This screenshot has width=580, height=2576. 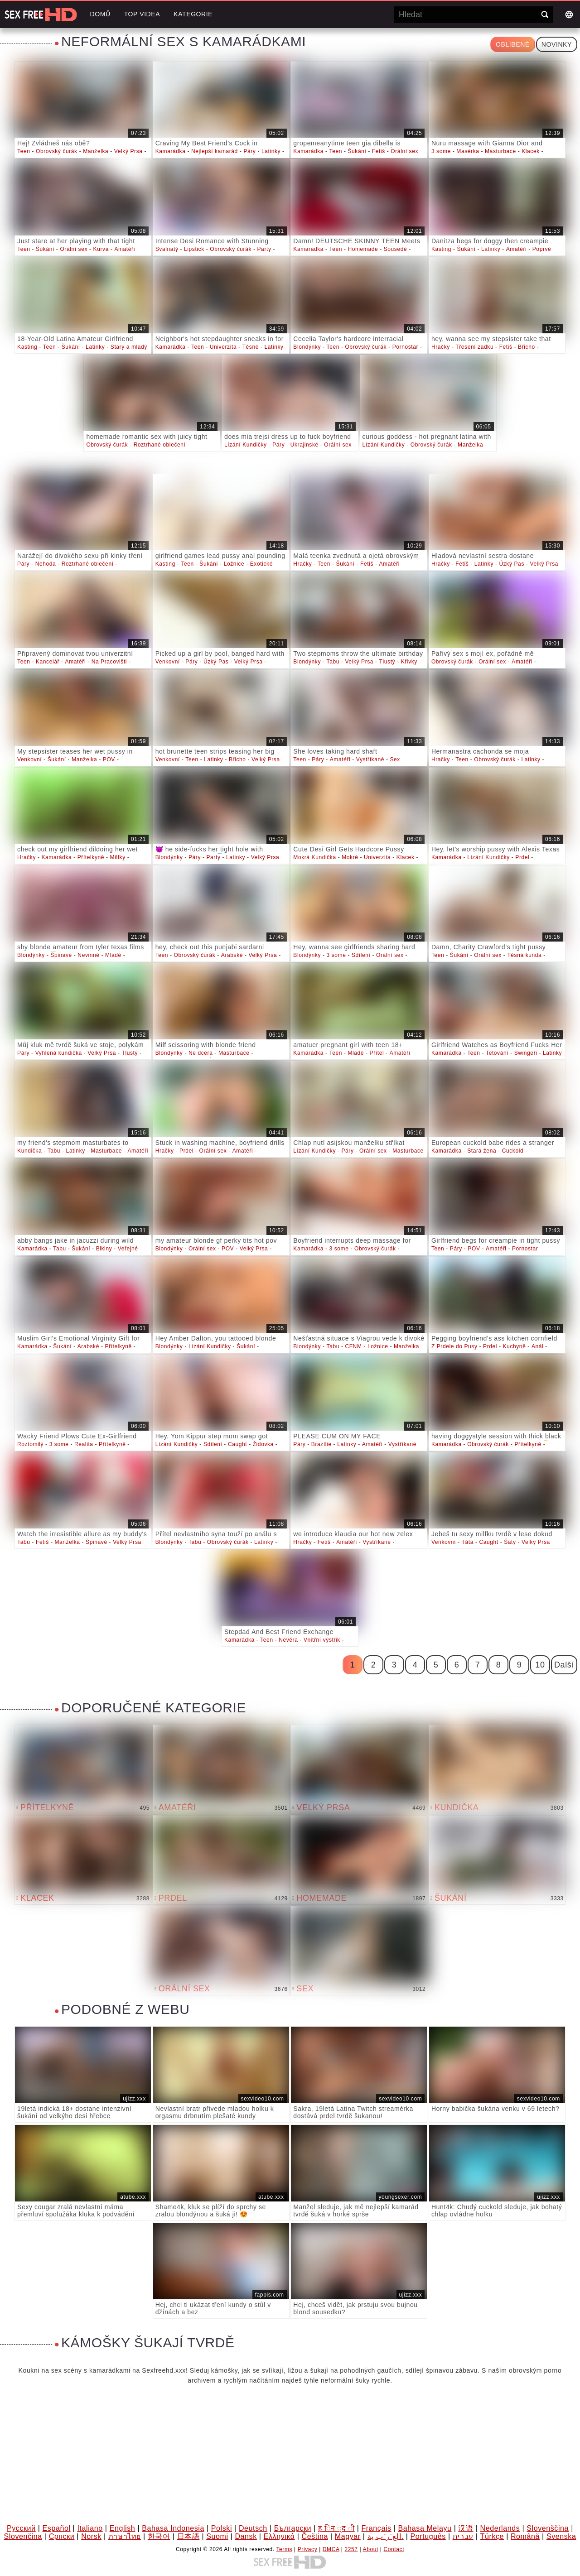 I want to click on Na Pracovišti, so click(x=109, y=661).